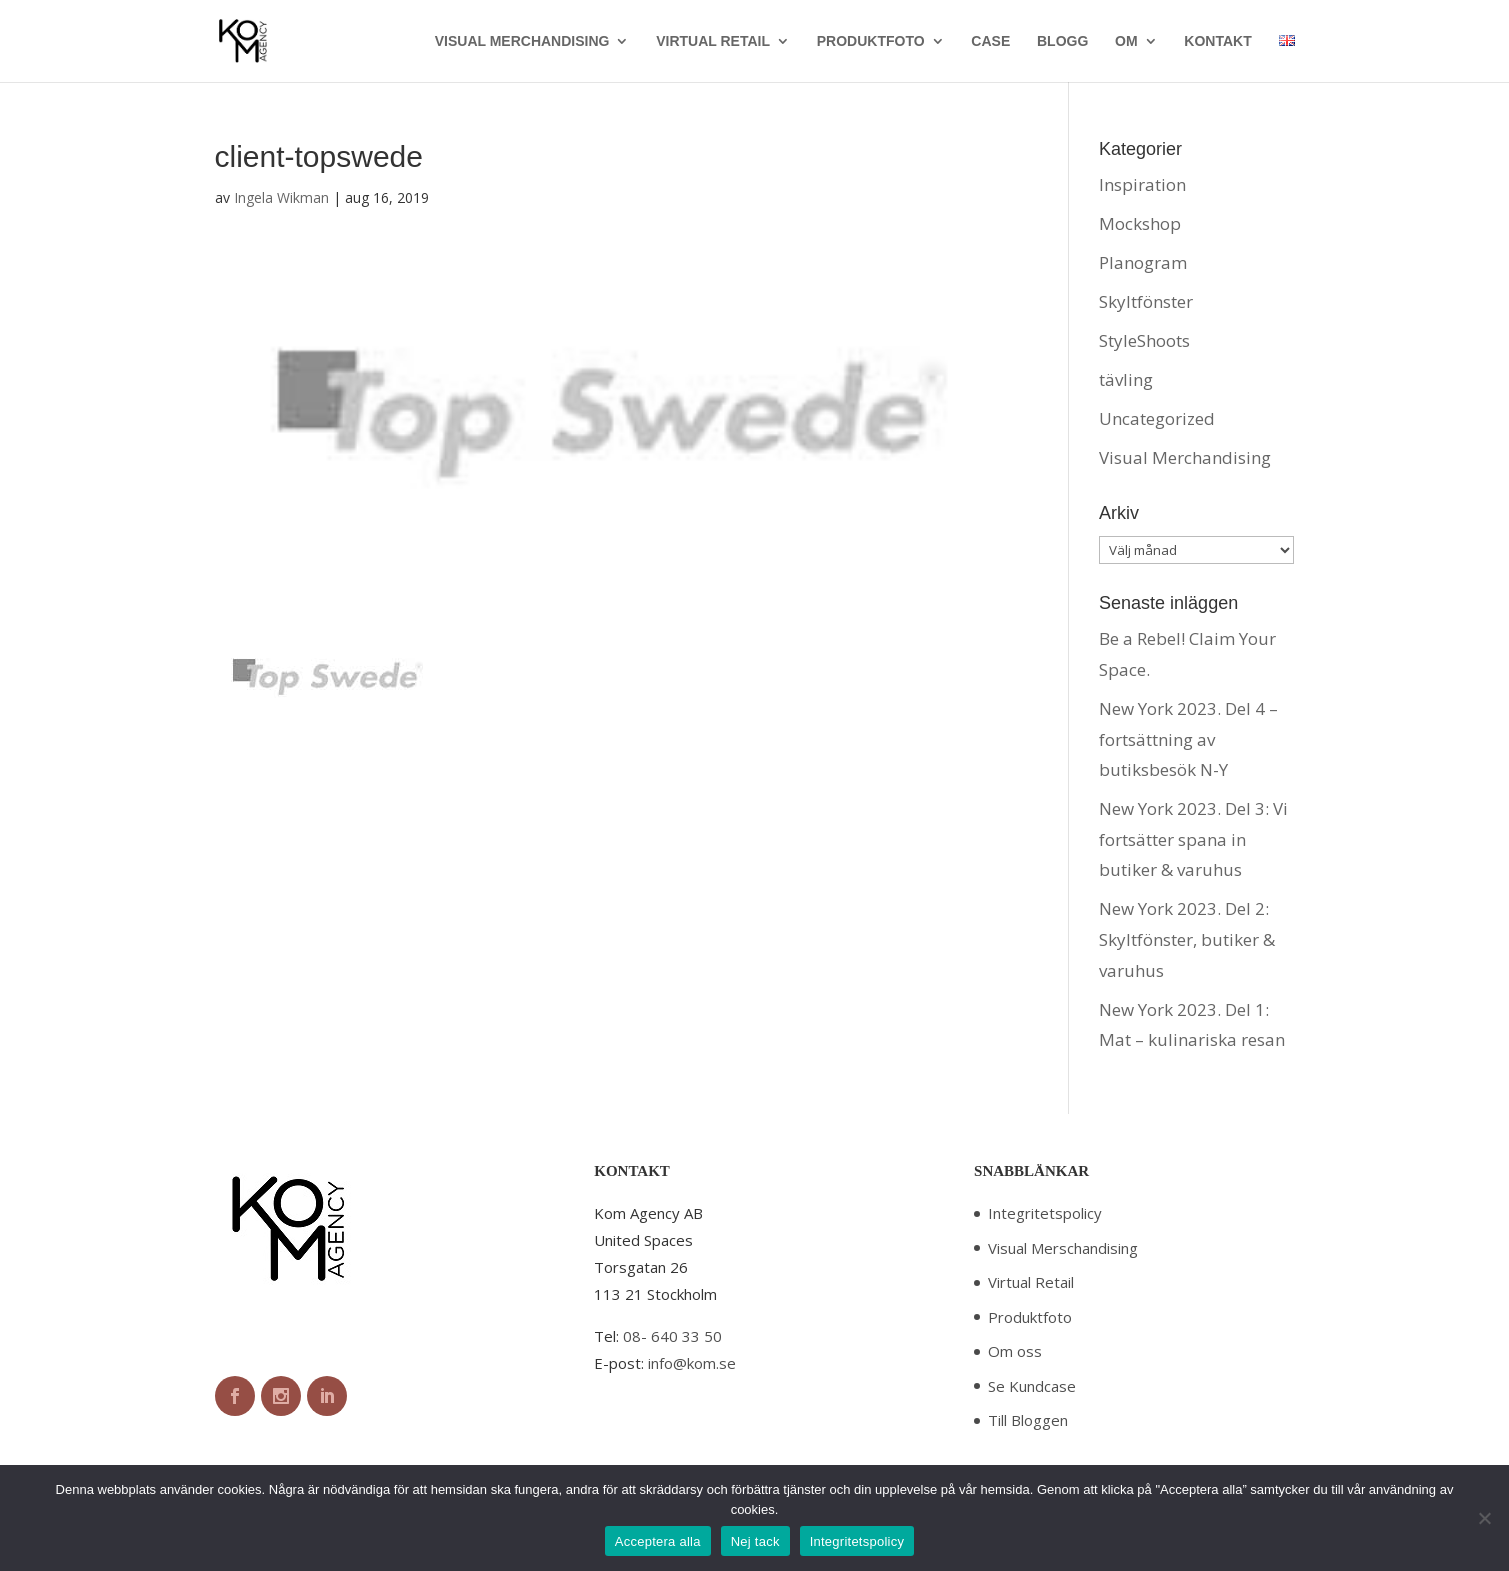 The width and height of the screenshot is (1509, 1571). I want to click on Acceptera alla, so click(658, 1541).